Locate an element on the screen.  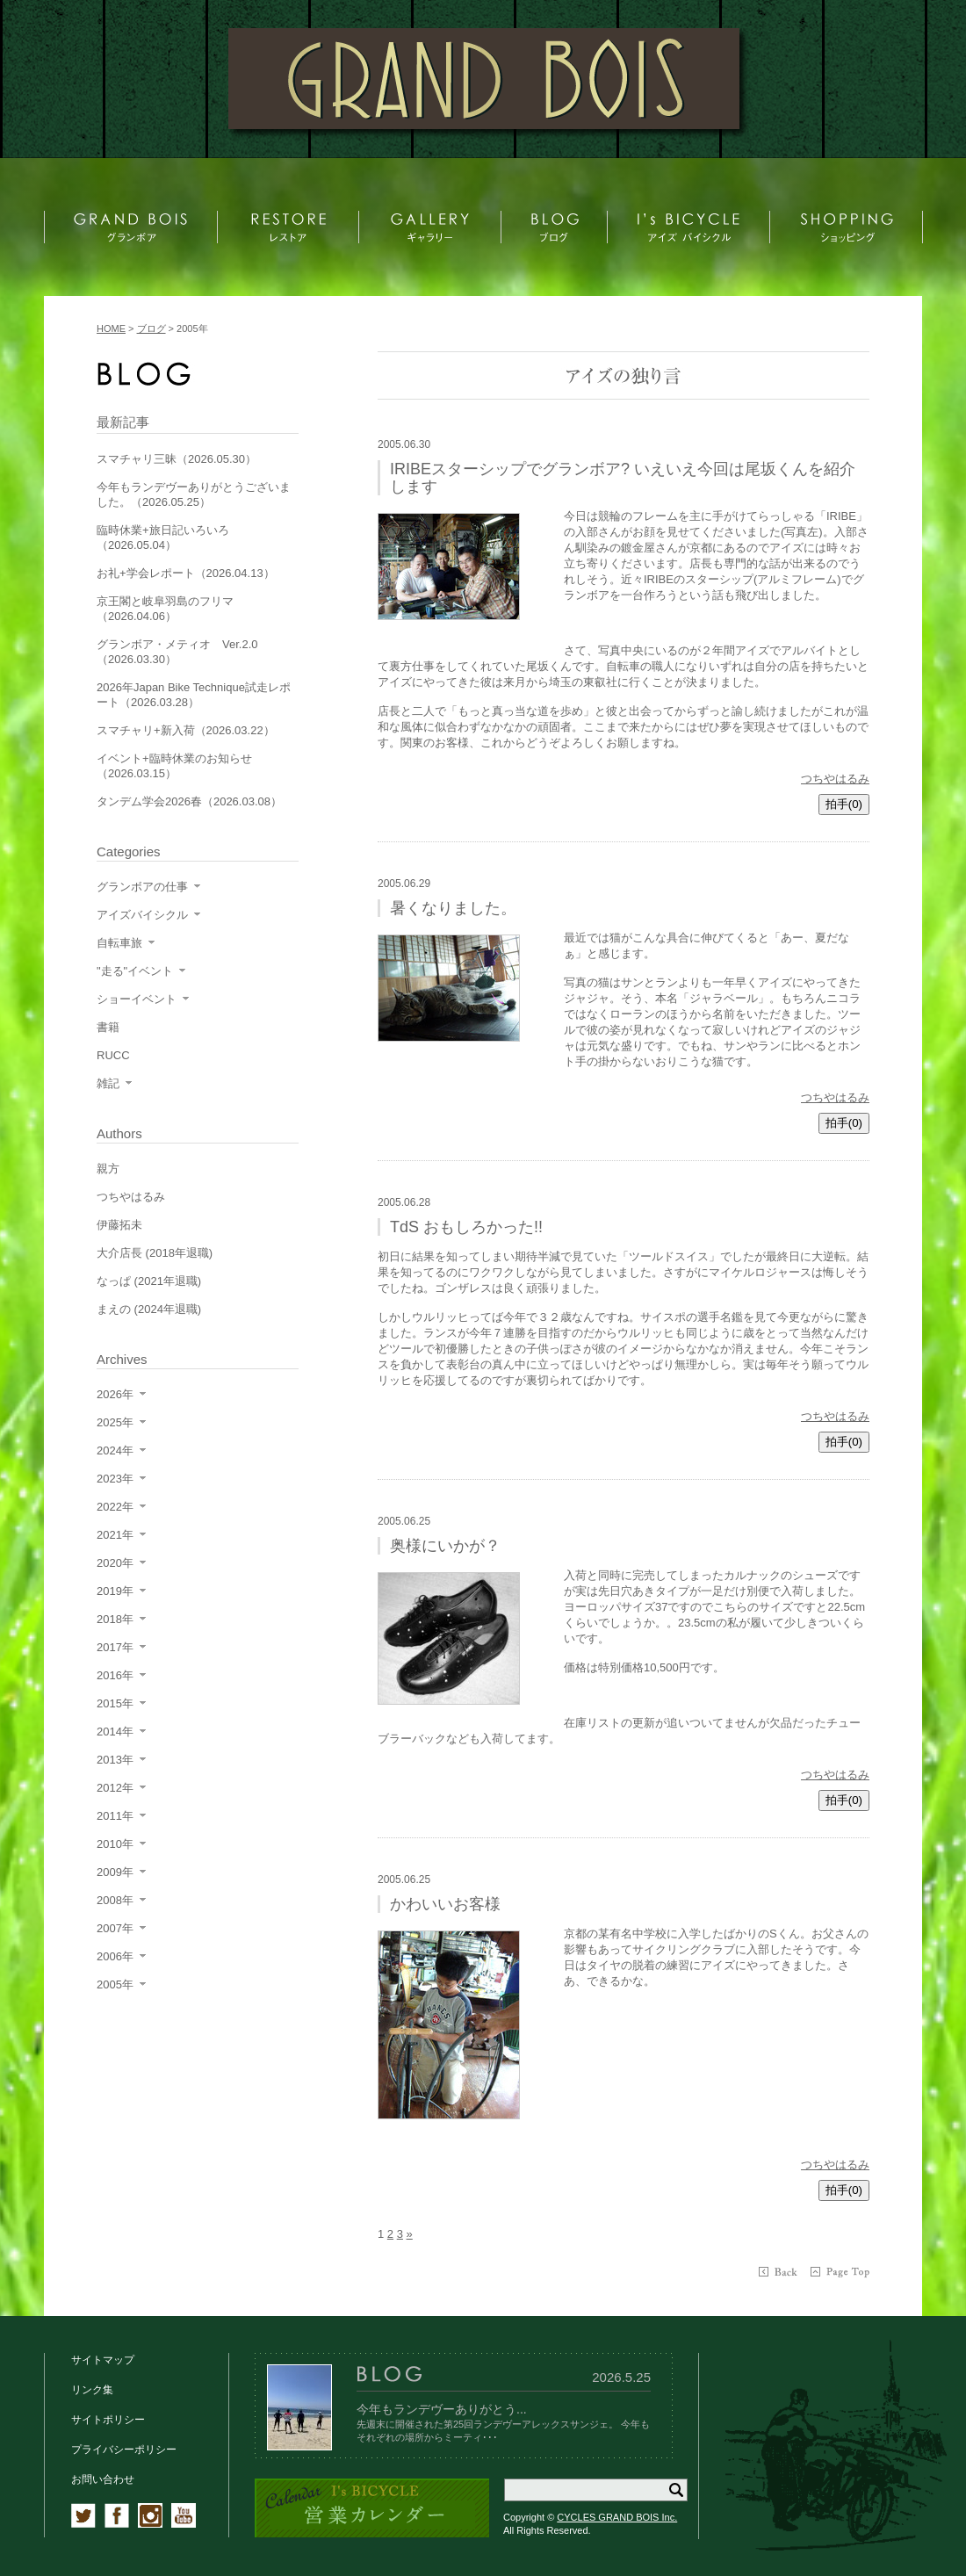
今年もランデヴーありがとうございました。（2026.05.25） is located at coordinates (194, 494).